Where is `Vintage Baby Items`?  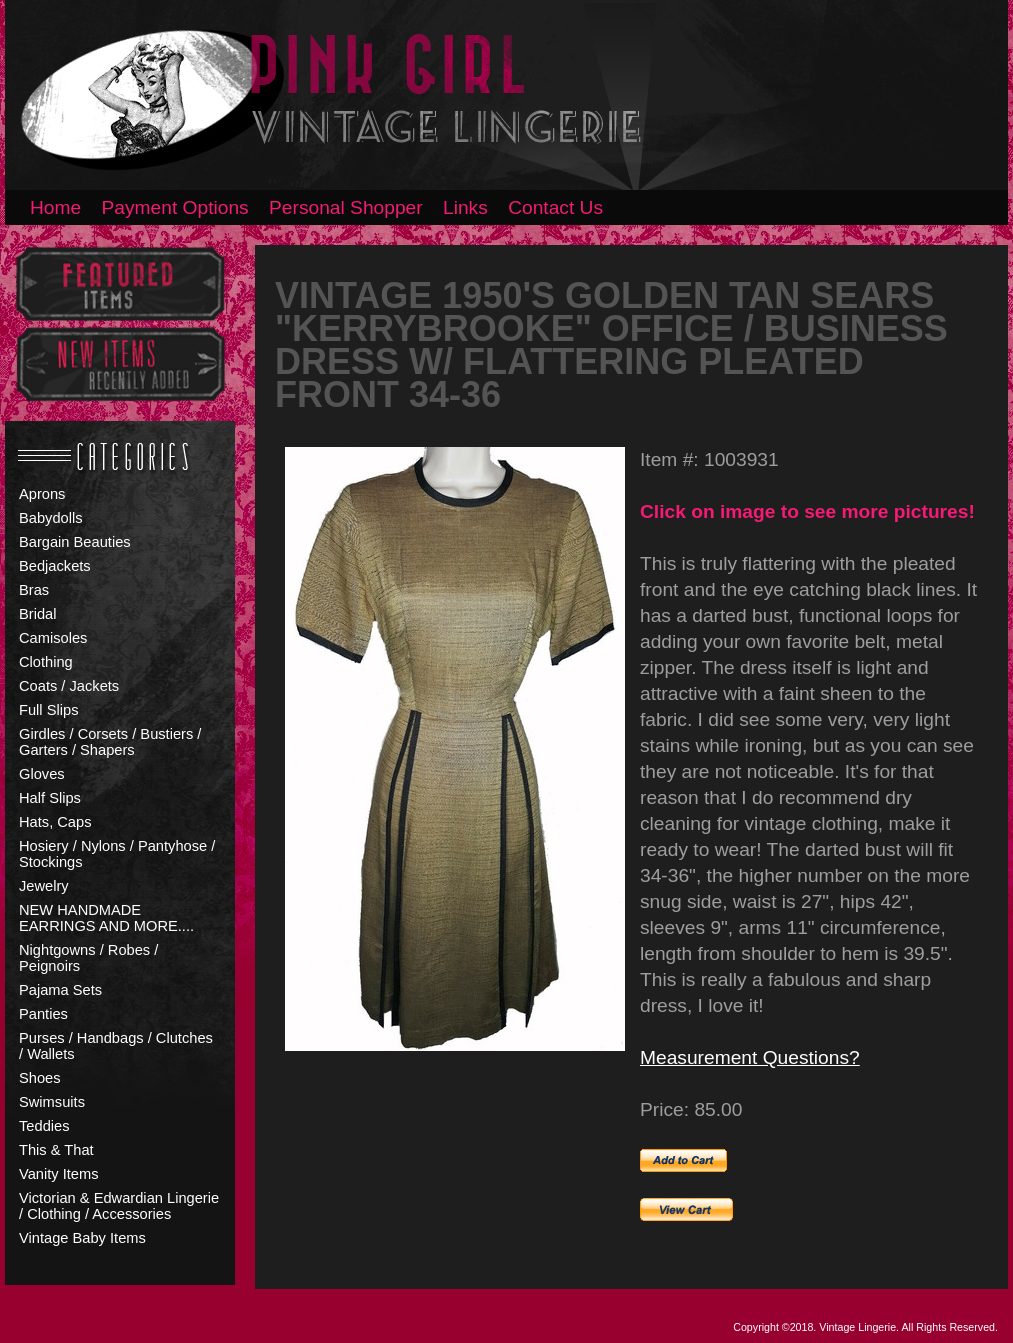 Vintage Baby Items is located at coordinates (82, 1238).